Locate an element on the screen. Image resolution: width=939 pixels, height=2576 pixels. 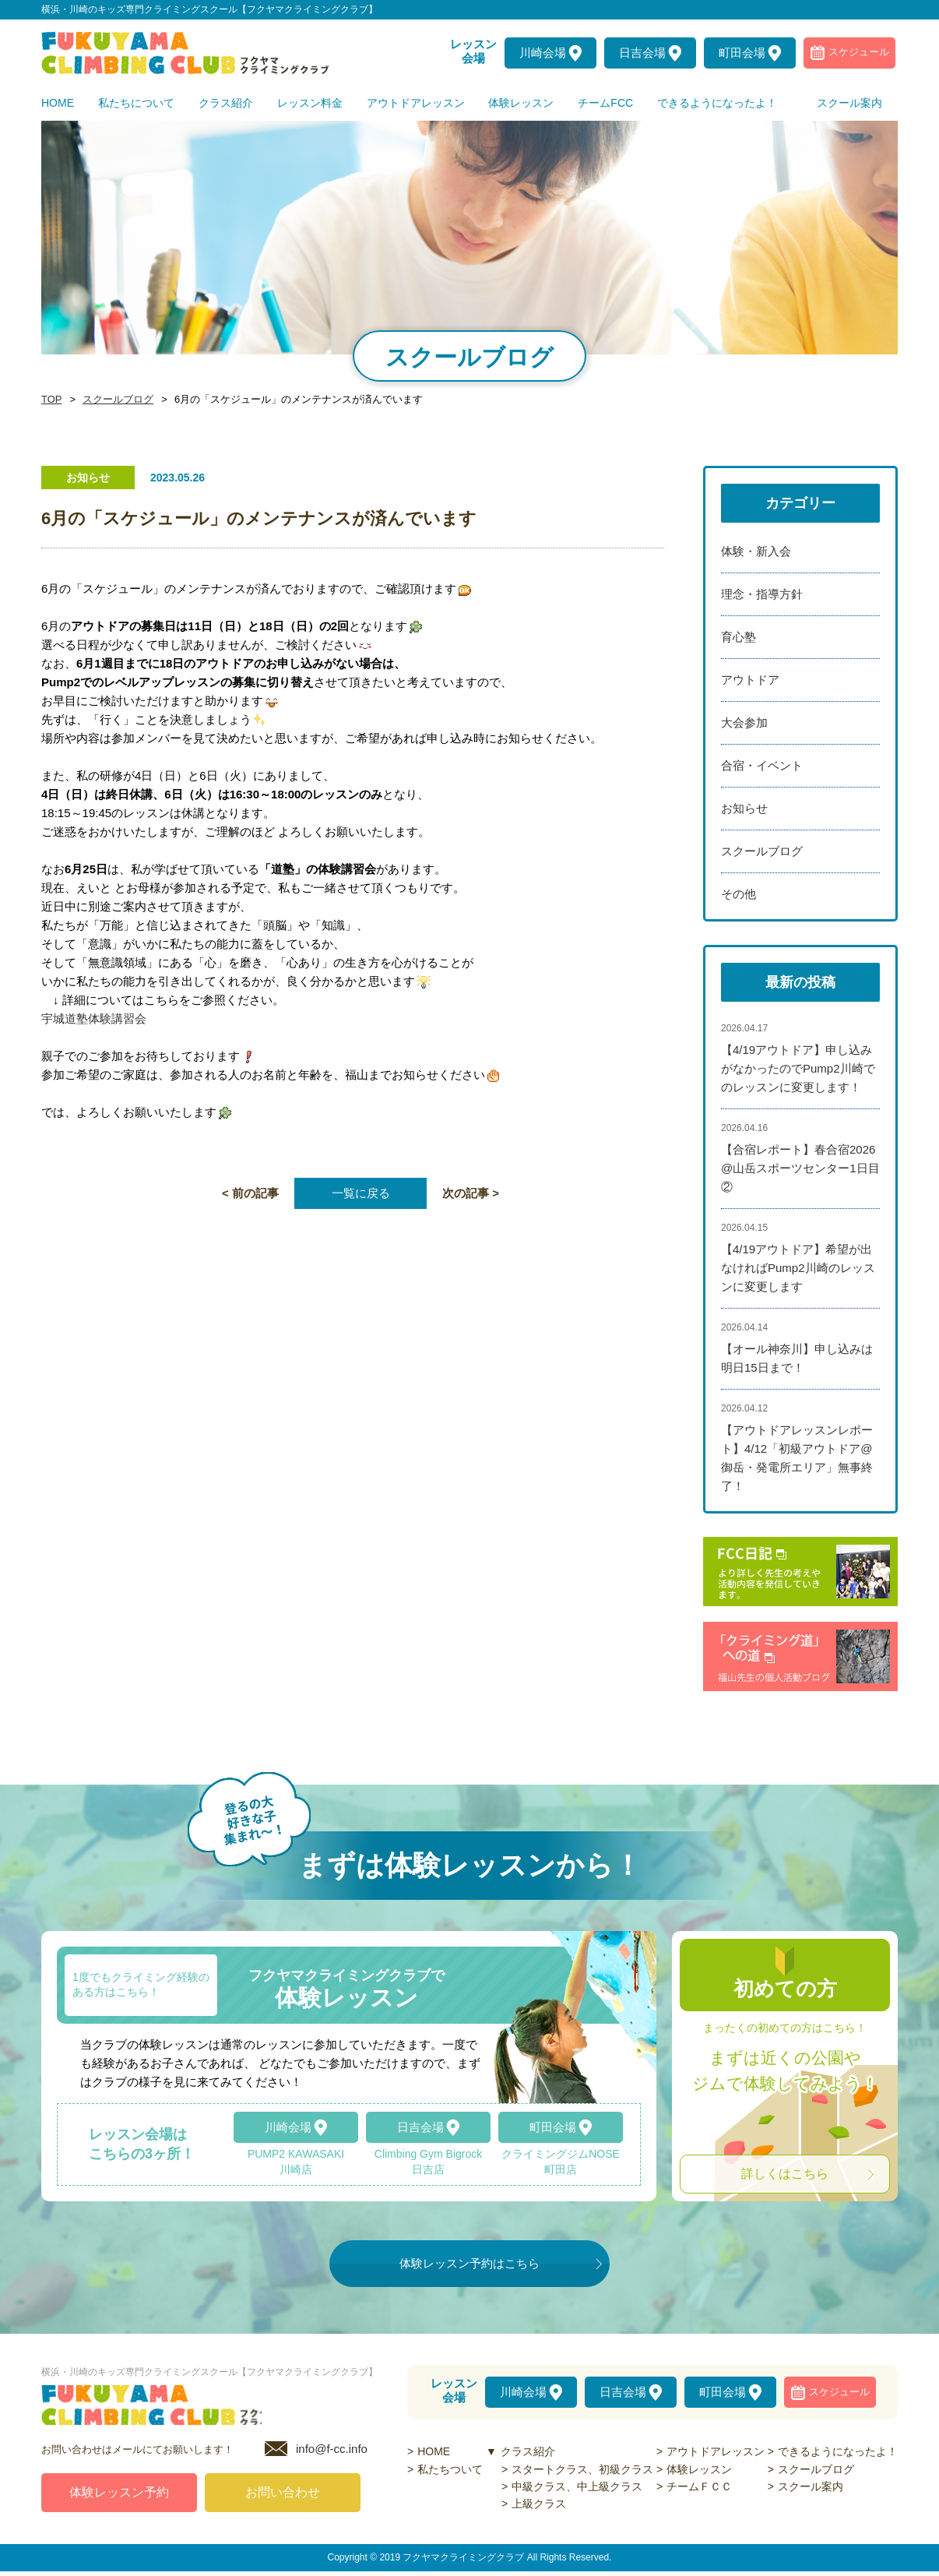
【4/19アウトドア】申し込みがなかったのでPump2川崎でのレッスンに変更します！ is located at coordinates (798, 1068).